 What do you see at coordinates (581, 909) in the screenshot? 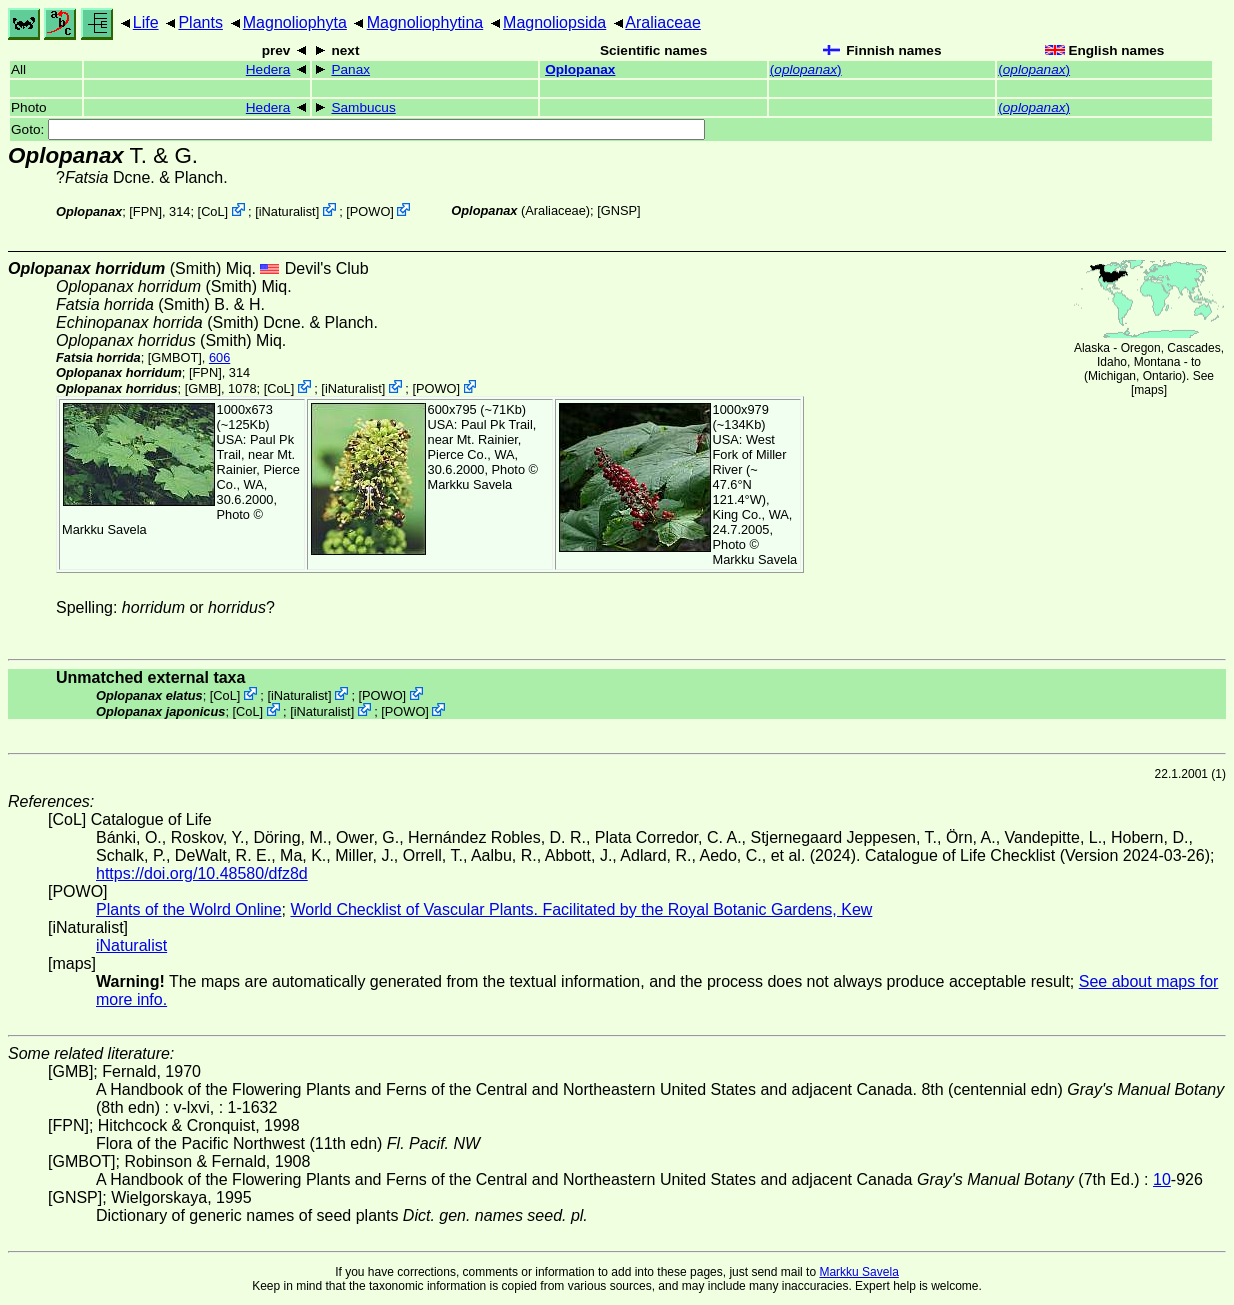
I see `World Checklist of Vascular Plants. Facilitated by the Royal Botanic Gardens, Kew` at bounding box center [581, 909].